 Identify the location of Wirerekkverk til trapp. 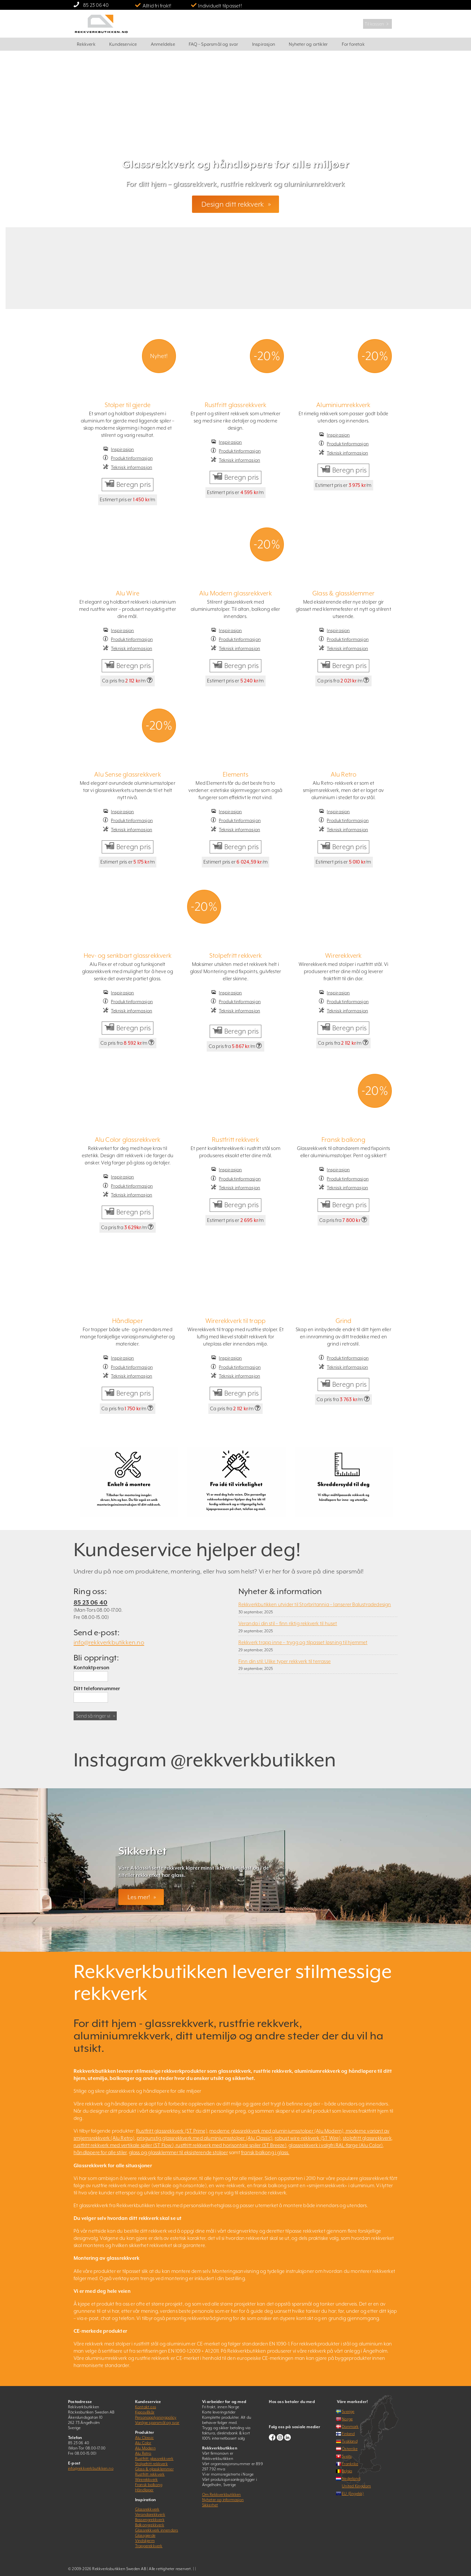
(235, 1320).